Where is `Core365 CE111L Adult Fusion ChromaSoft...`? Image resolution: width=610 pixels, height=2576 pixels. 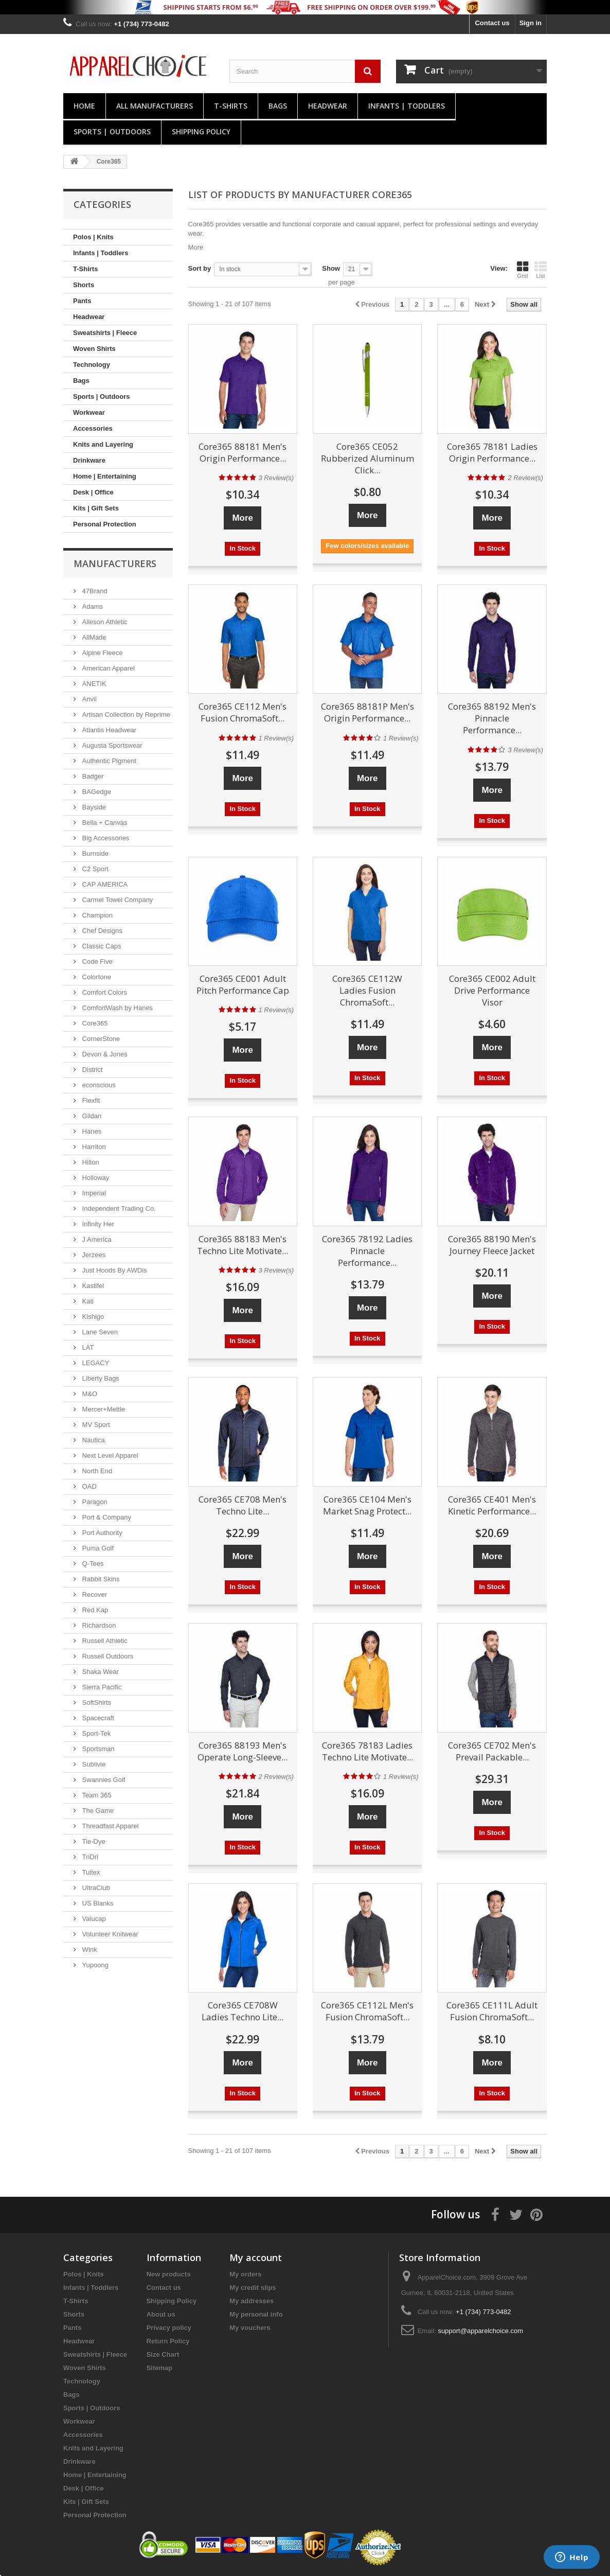
Core365 CE111L Adult Fusion ChromaSoft... is located at coordinates (491, 2011).